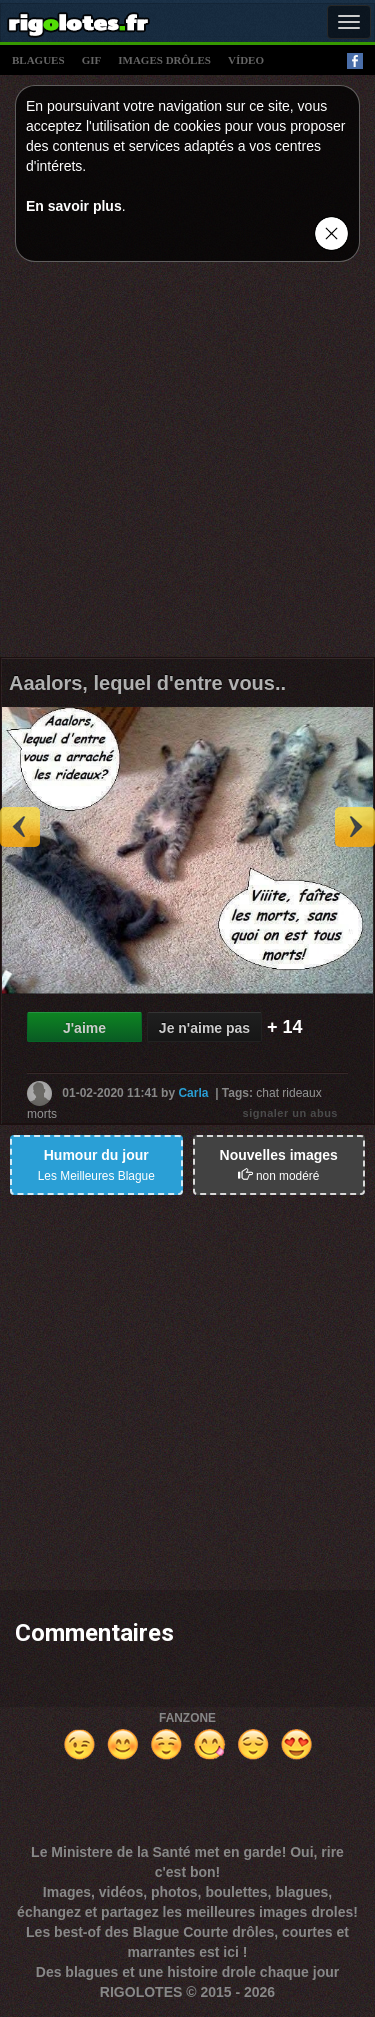 The height and width of the screenshot is (2017, 375). I want to click on En savoir plus, so click(74, 206).